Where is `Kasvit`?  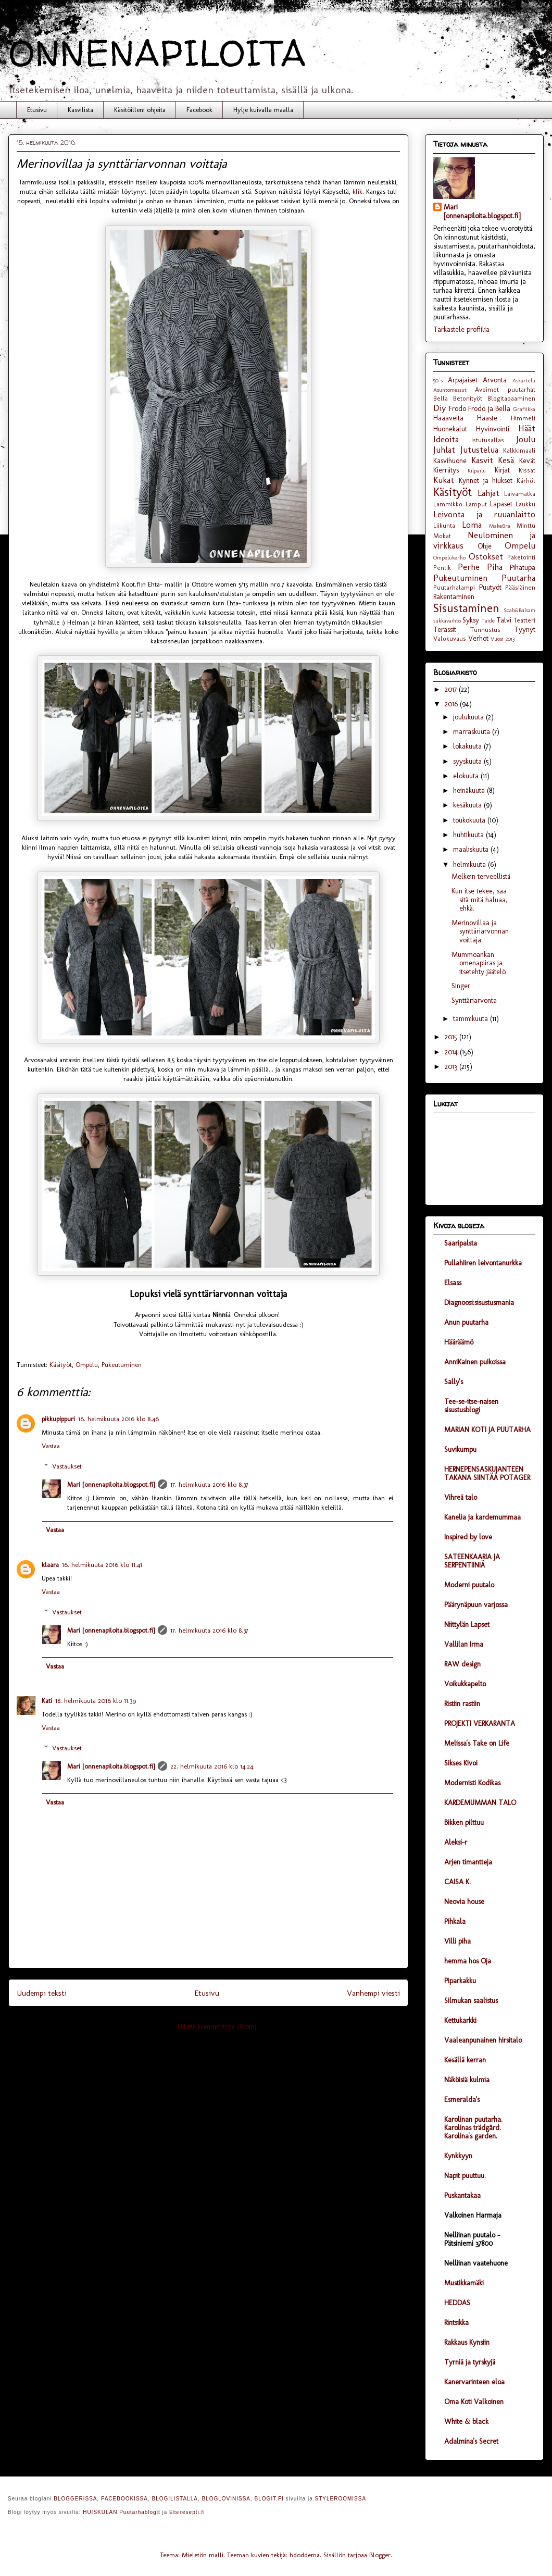
Kasvit is located at coordinates (482, 460).